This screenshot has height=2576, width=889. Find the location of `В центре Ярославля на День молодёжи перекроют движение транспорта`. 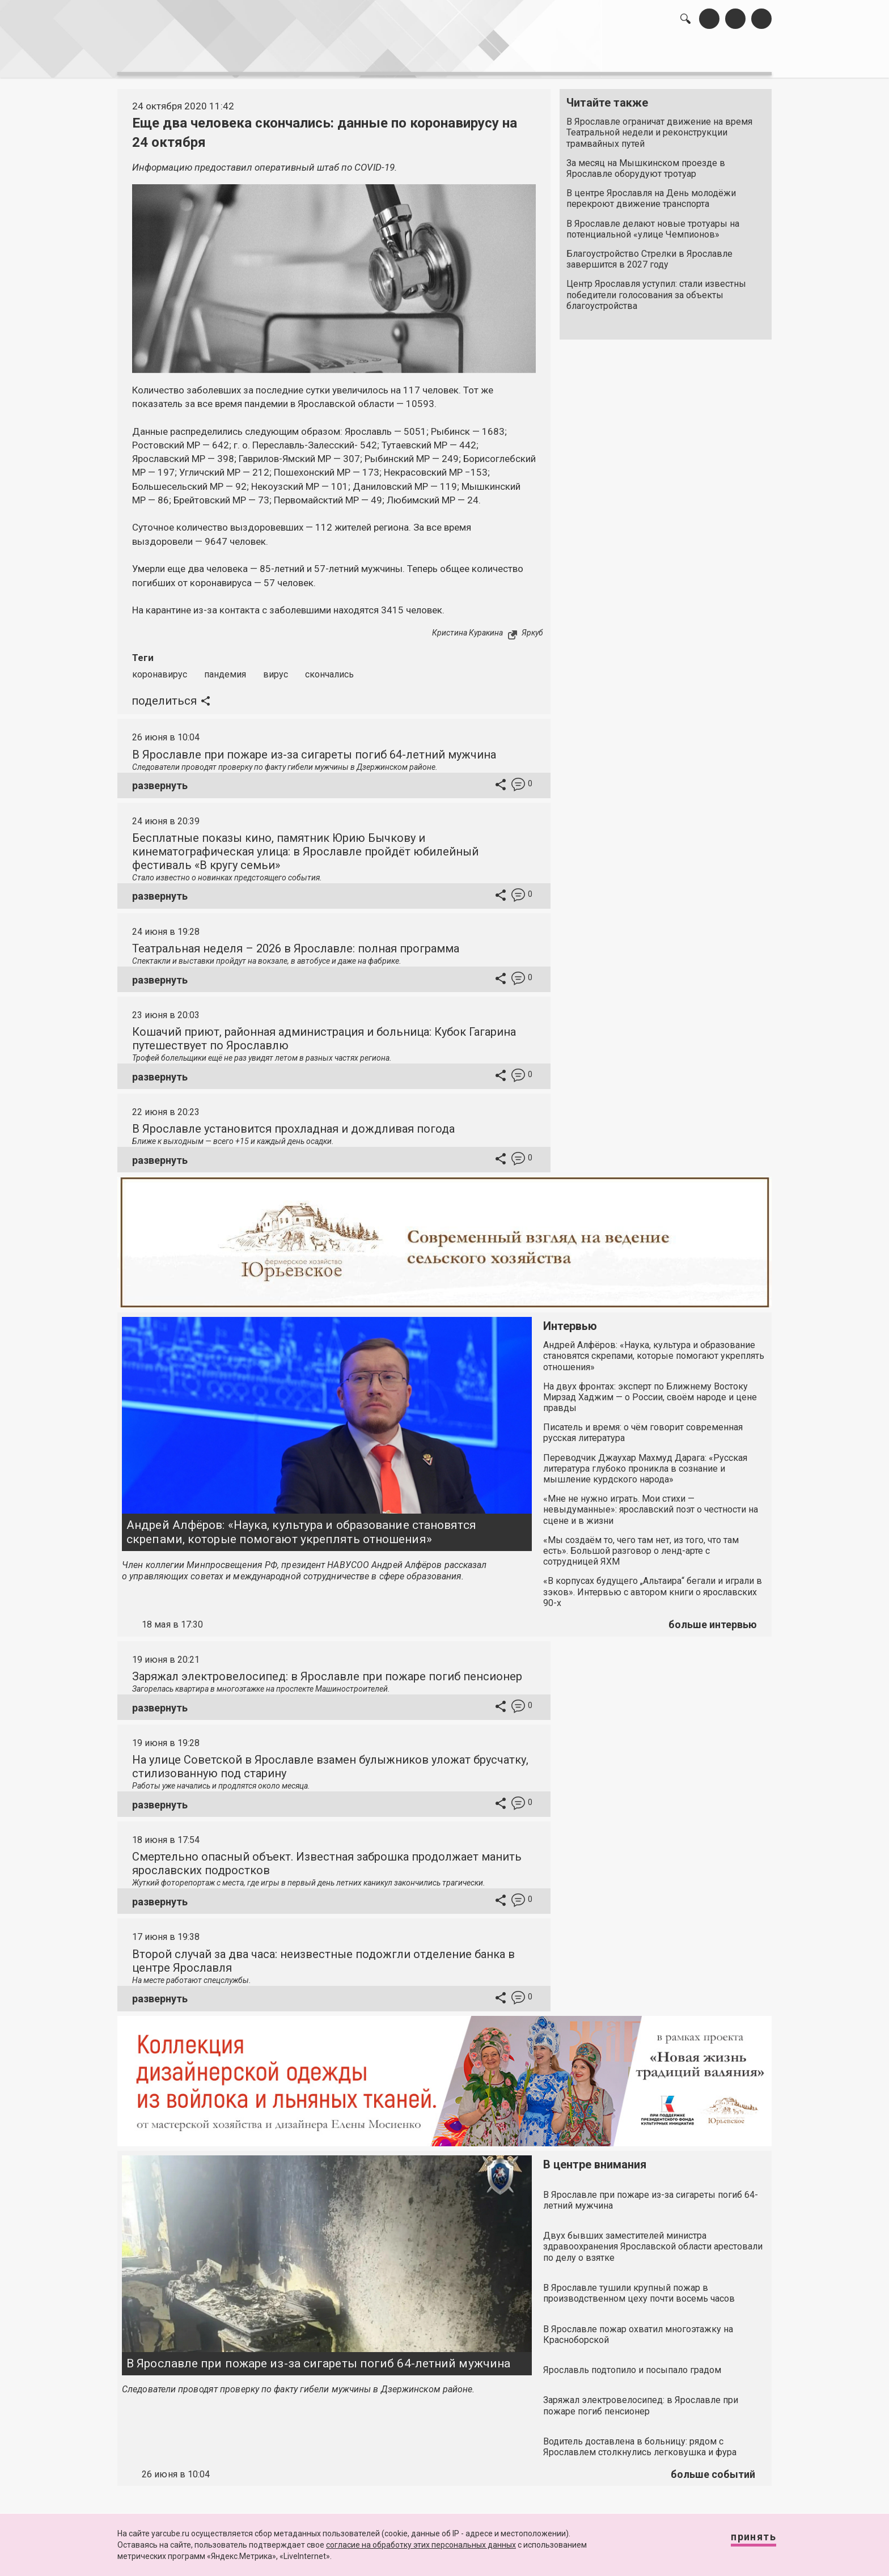

В центре Ярославля на День молодёжи перекроют движение транспорта is located at coordinates (651, 193).